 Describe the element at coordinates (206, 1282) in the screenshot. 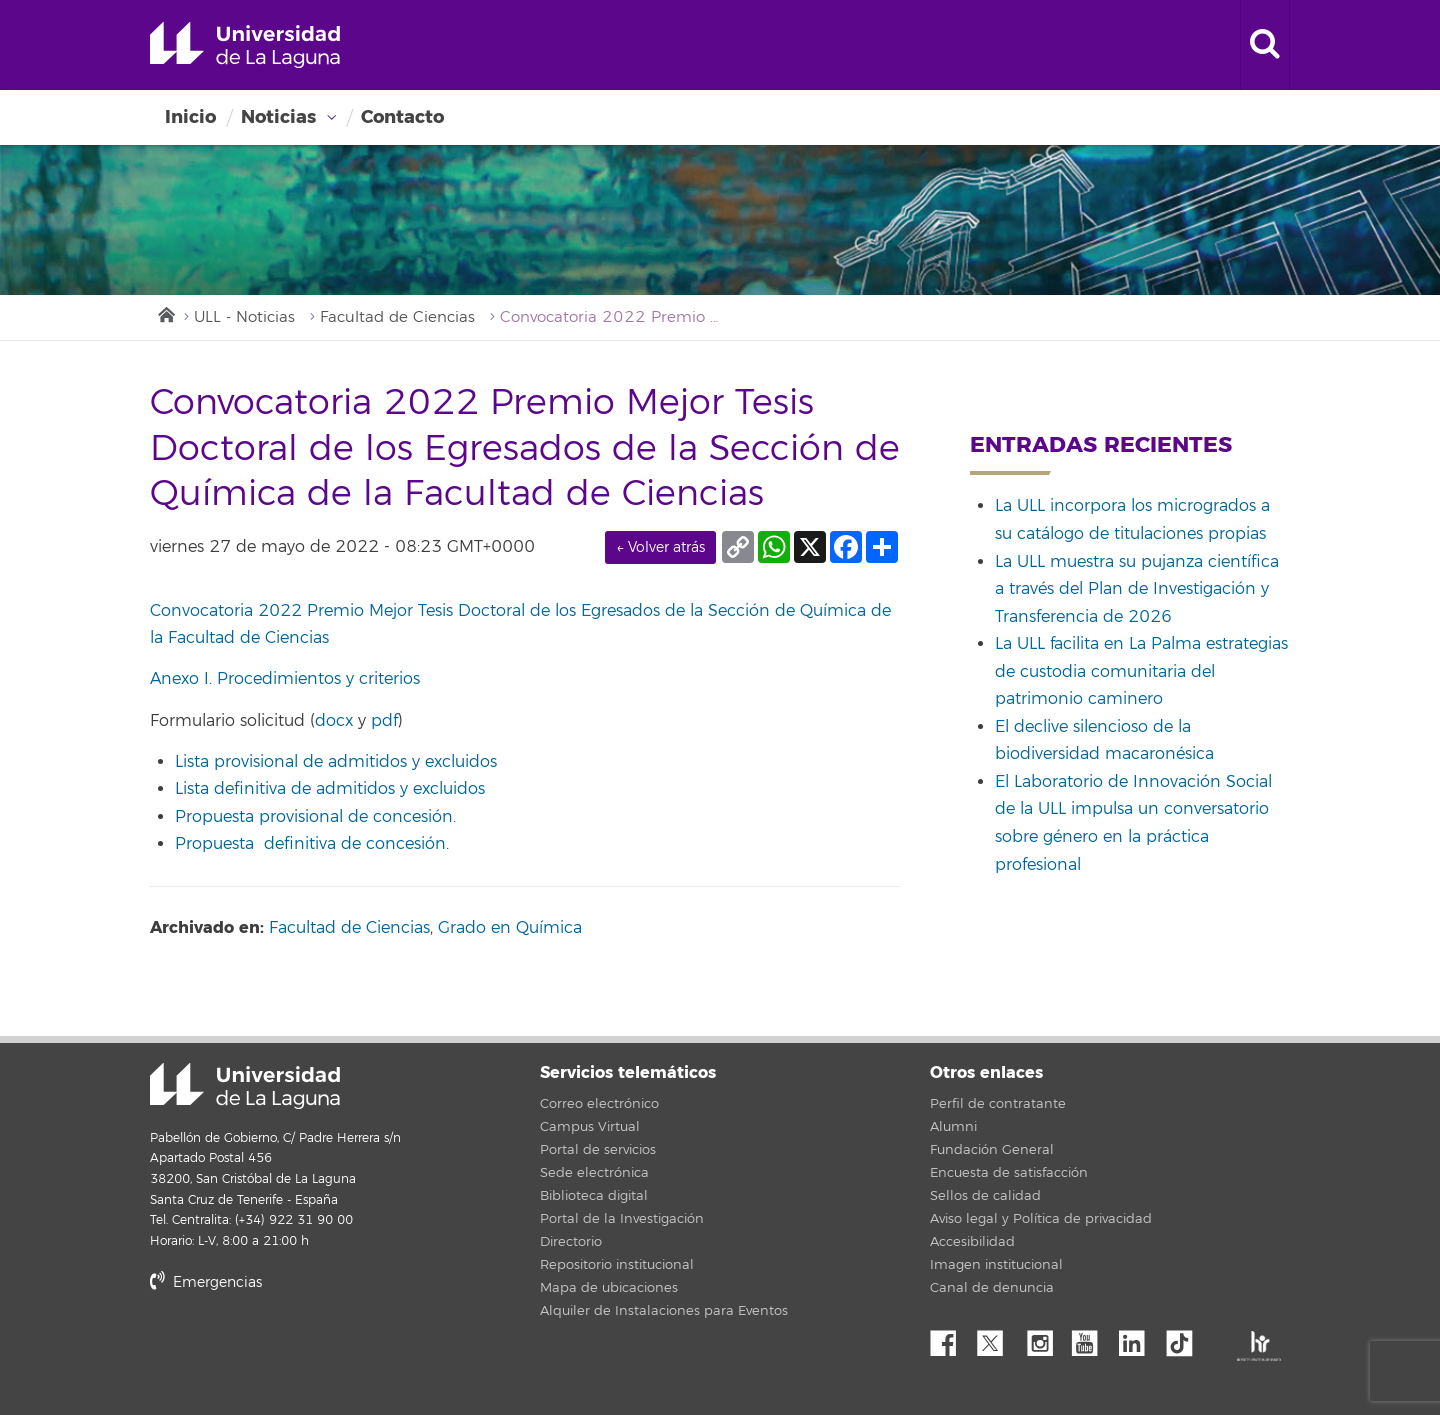

I see `Emergencias` at that location.